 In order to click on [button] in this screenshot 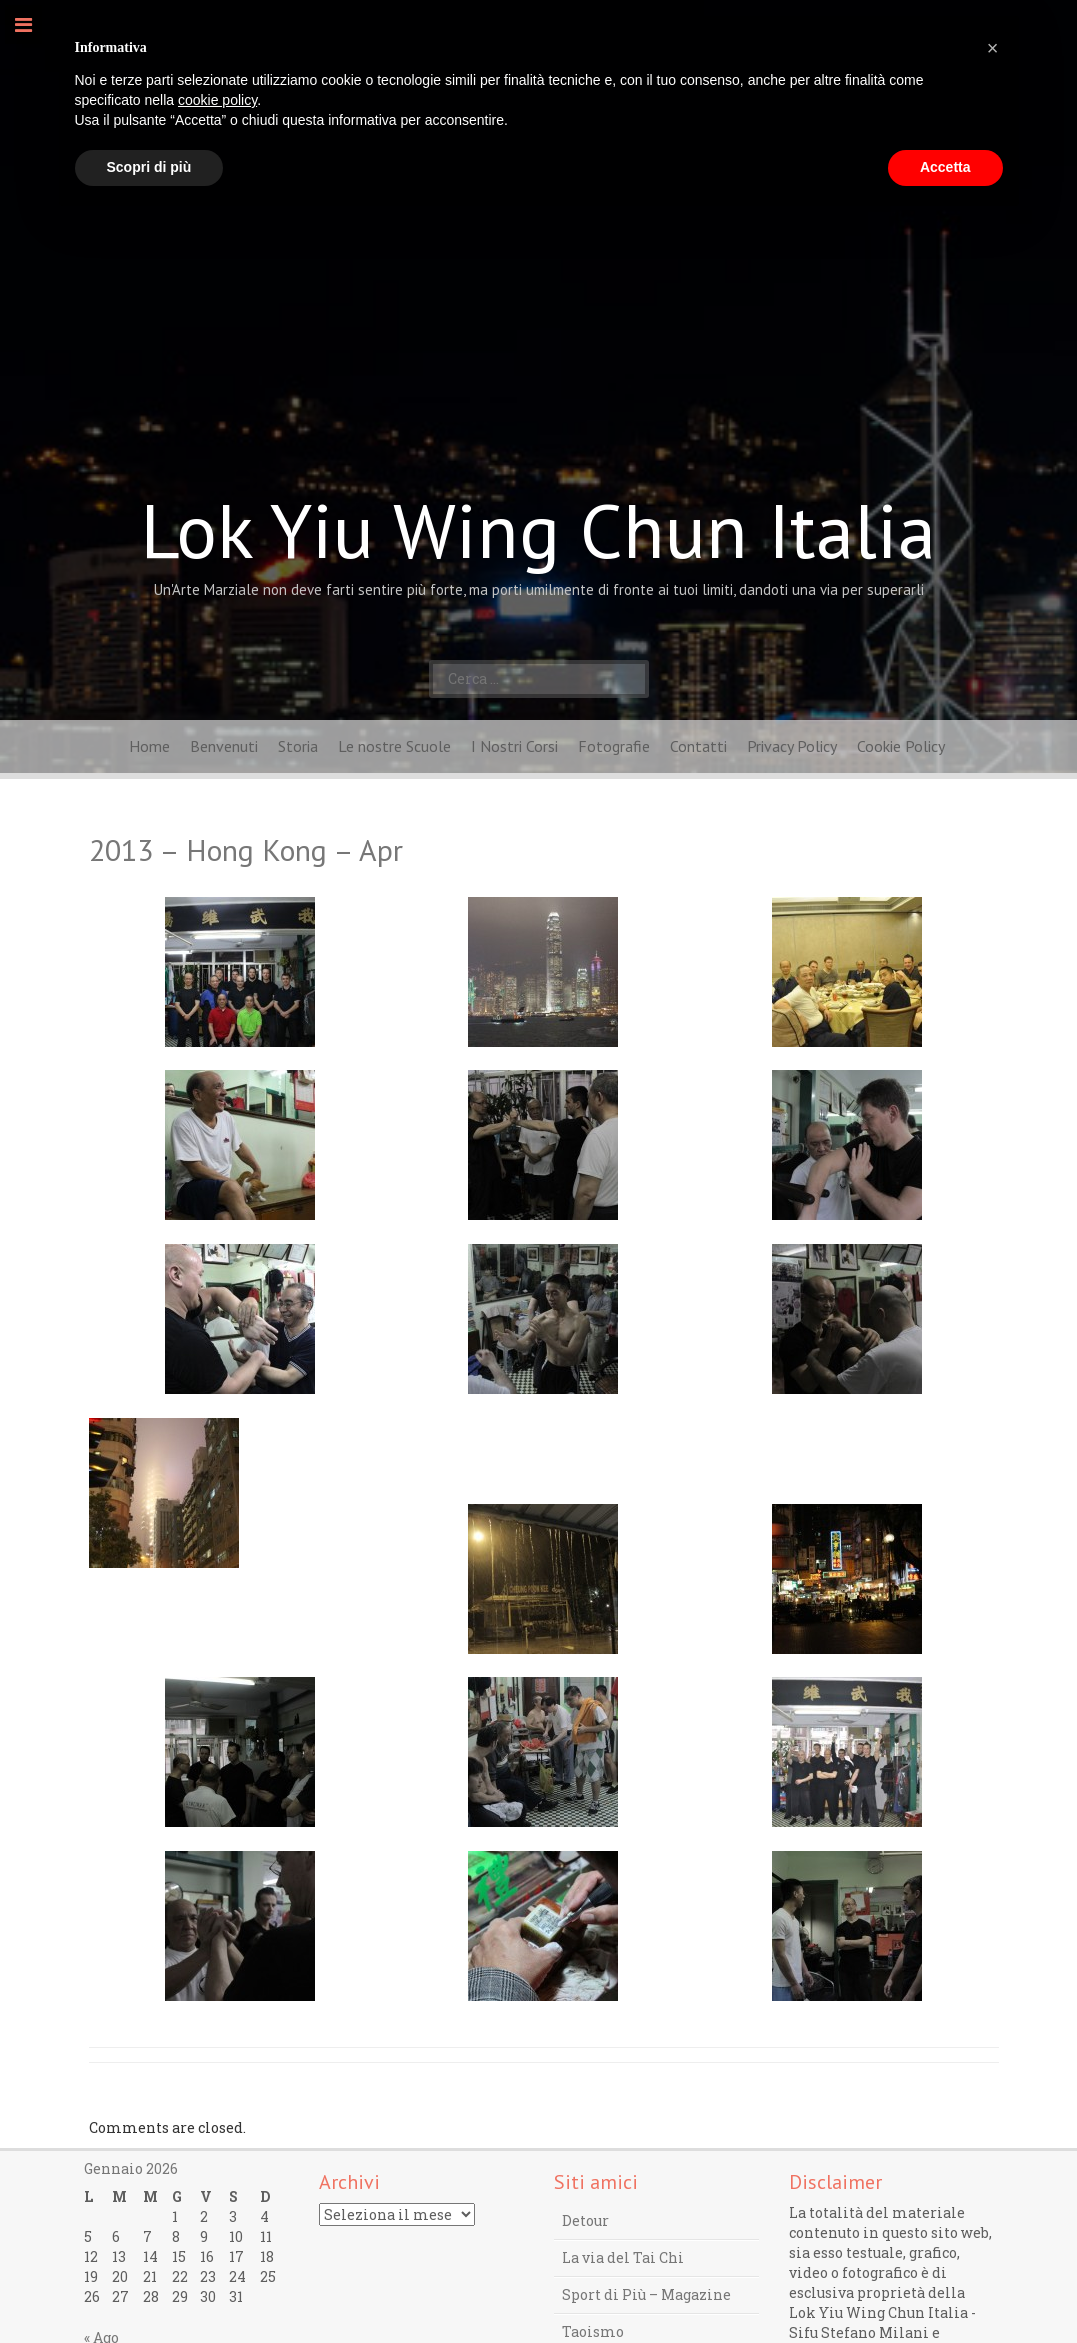, I will do `click(993, 48)`.